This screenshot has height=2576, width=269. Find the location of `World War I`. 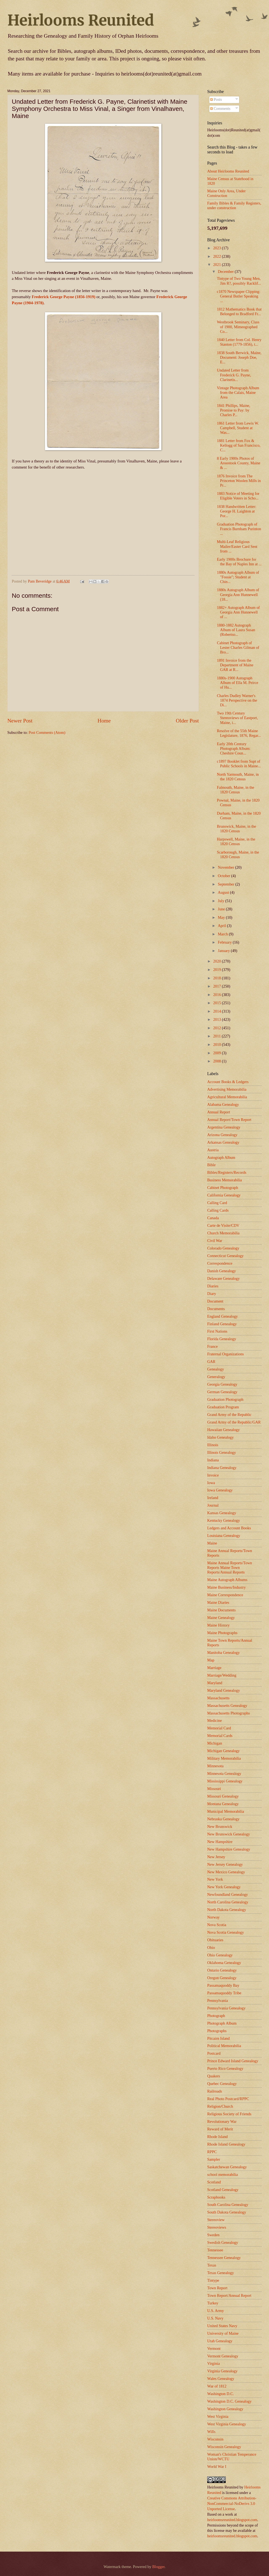

World War I is located at coordinates (216, 2466).